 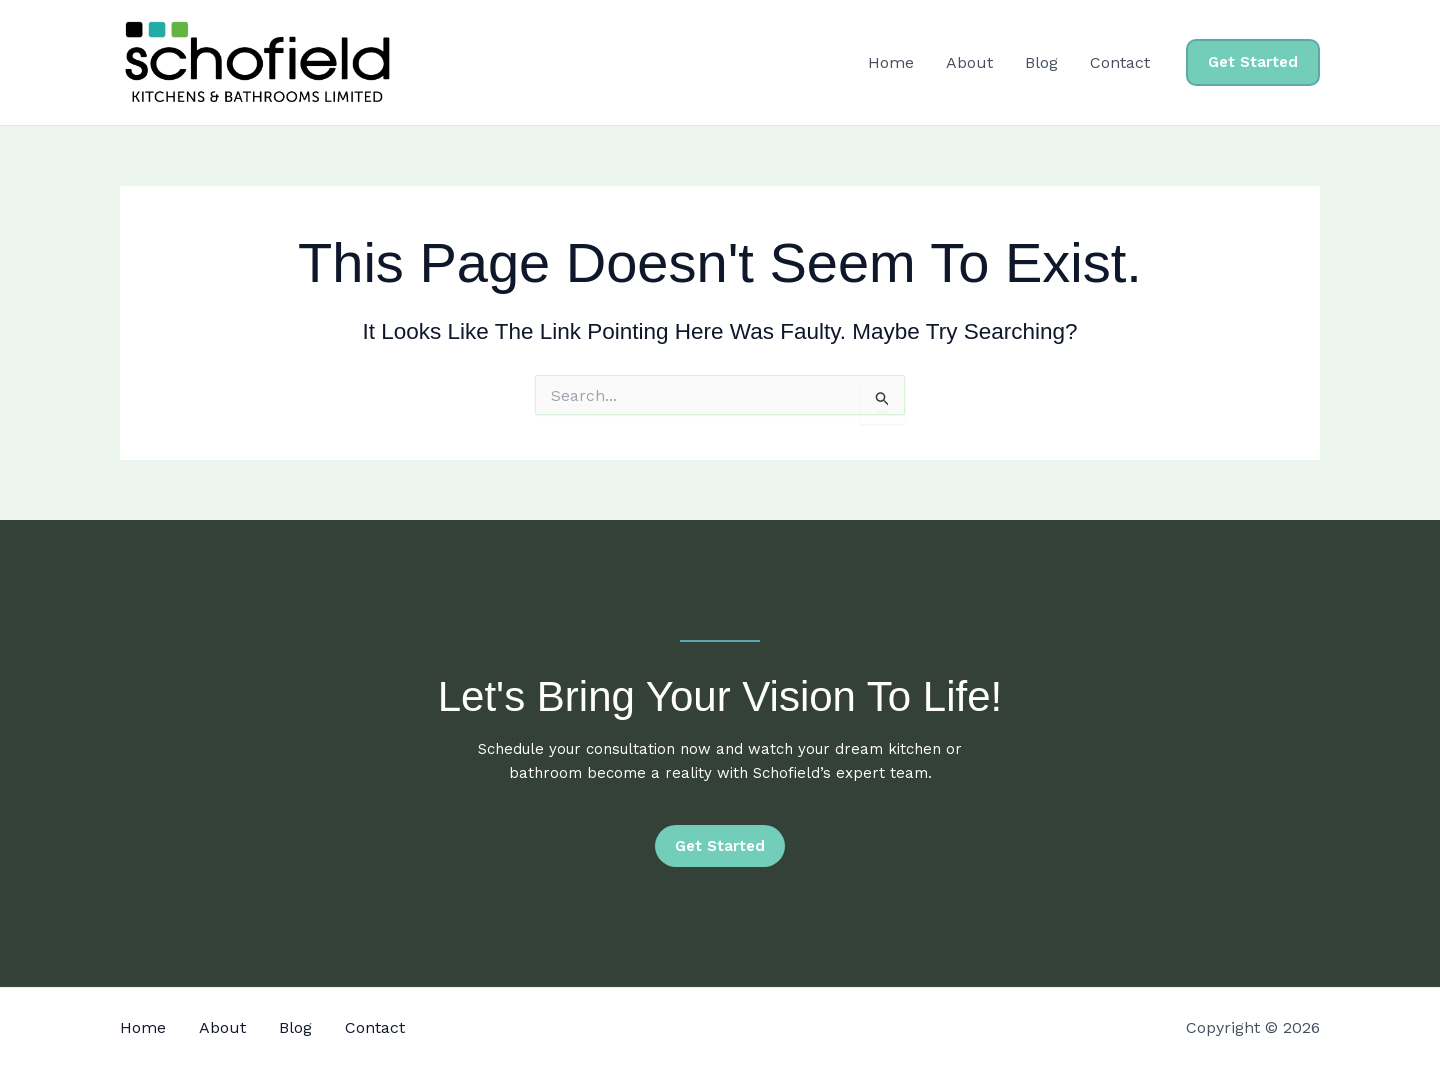 I want to click on [button], so click(x=1253, y=62).